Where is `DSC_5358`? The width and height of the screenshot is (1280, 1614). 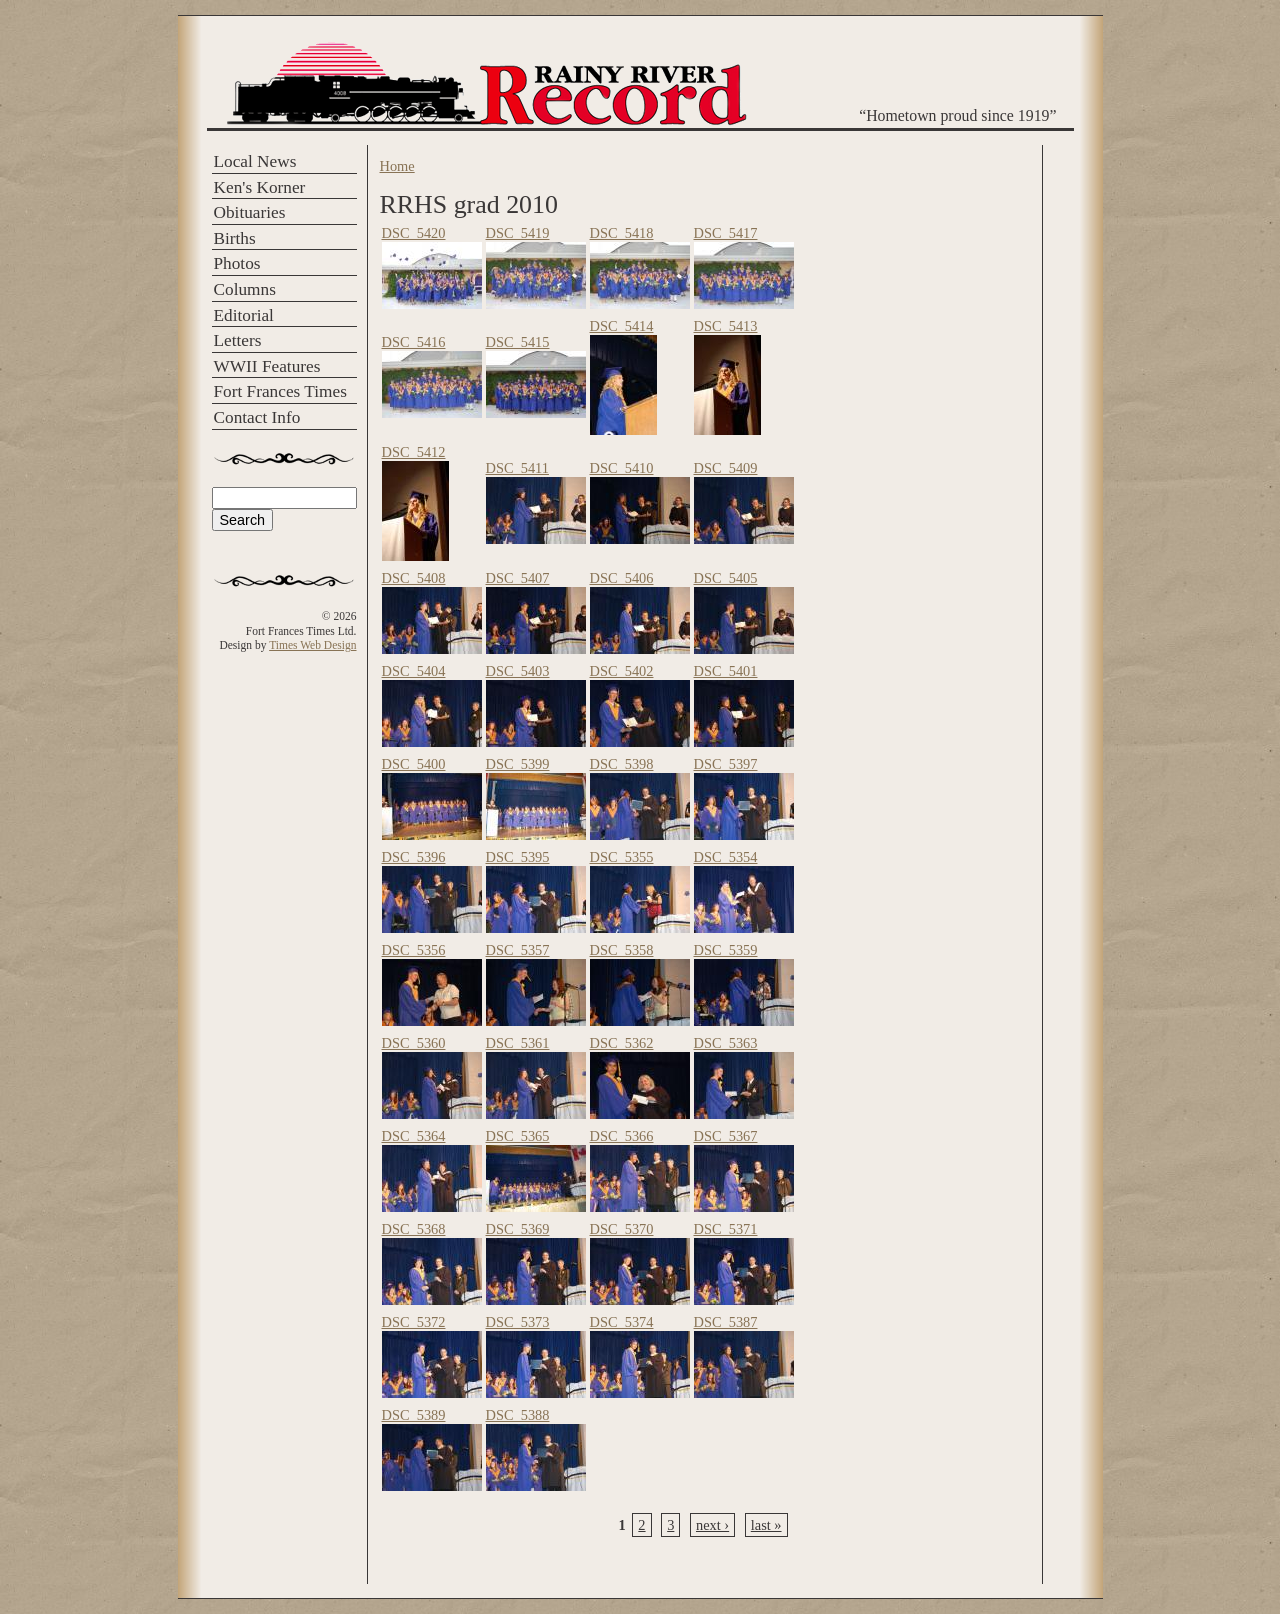 DSC_5358 is located at coordinates (622, 950).